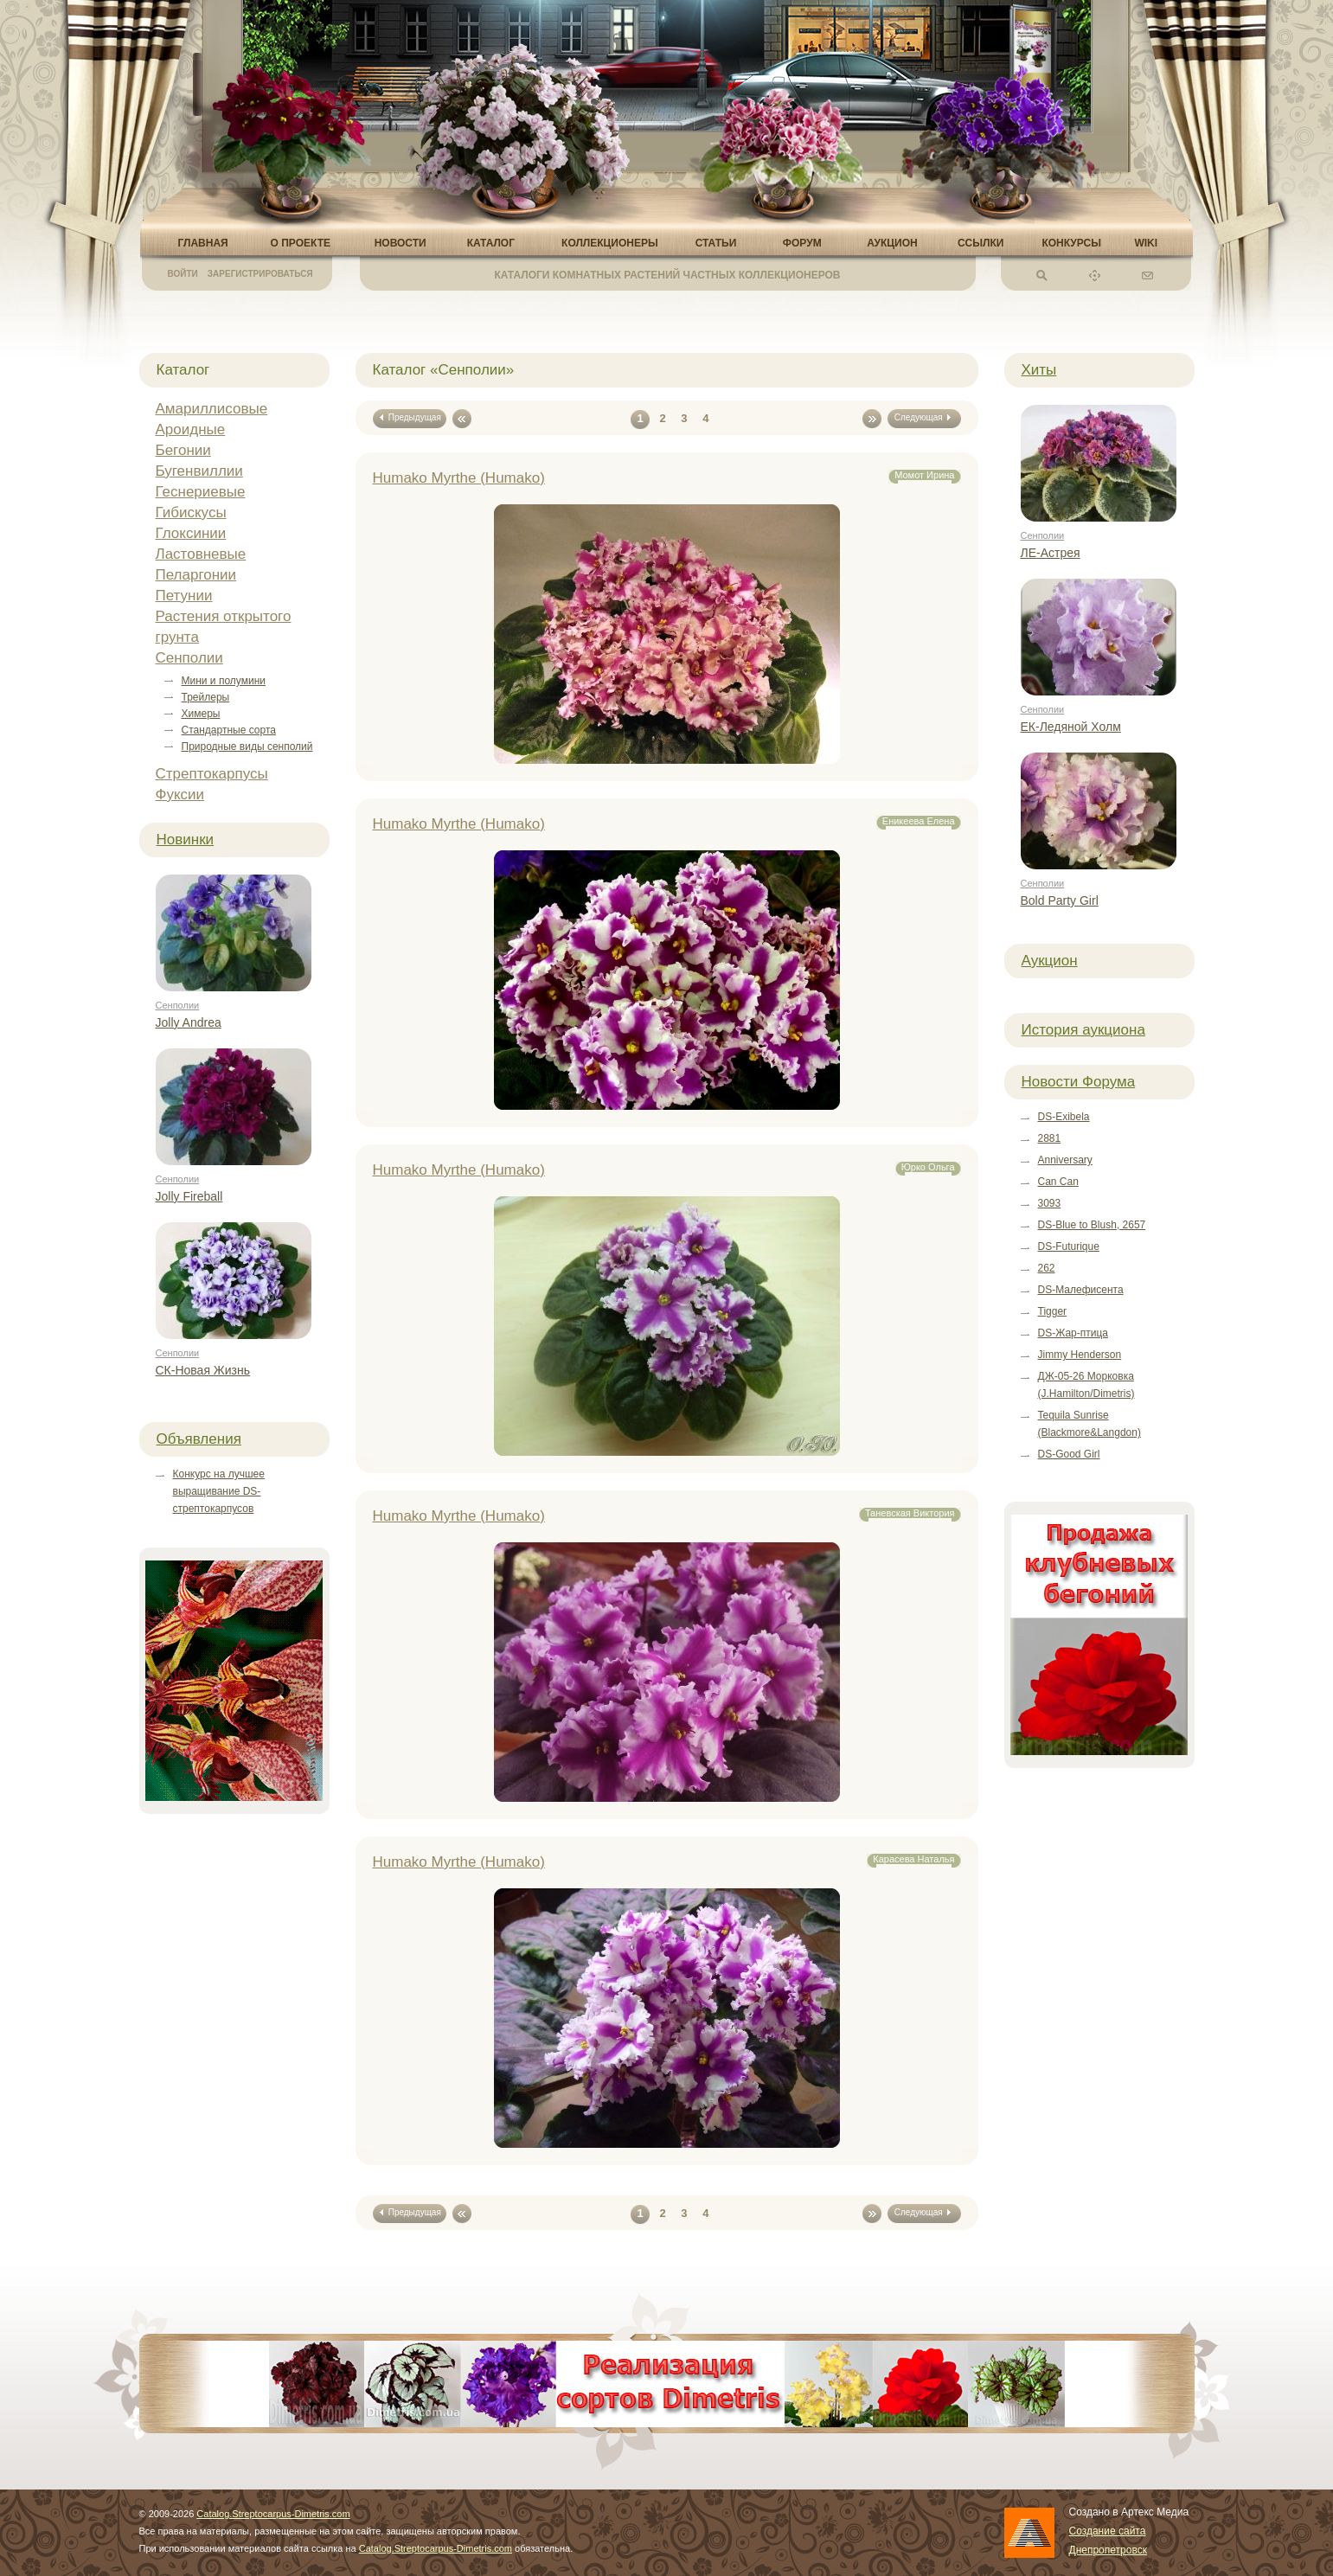  What do you see at coordinates (224, 681) in the screenshot?
I see `Мини и полумини` at bounding box center [224, 681].